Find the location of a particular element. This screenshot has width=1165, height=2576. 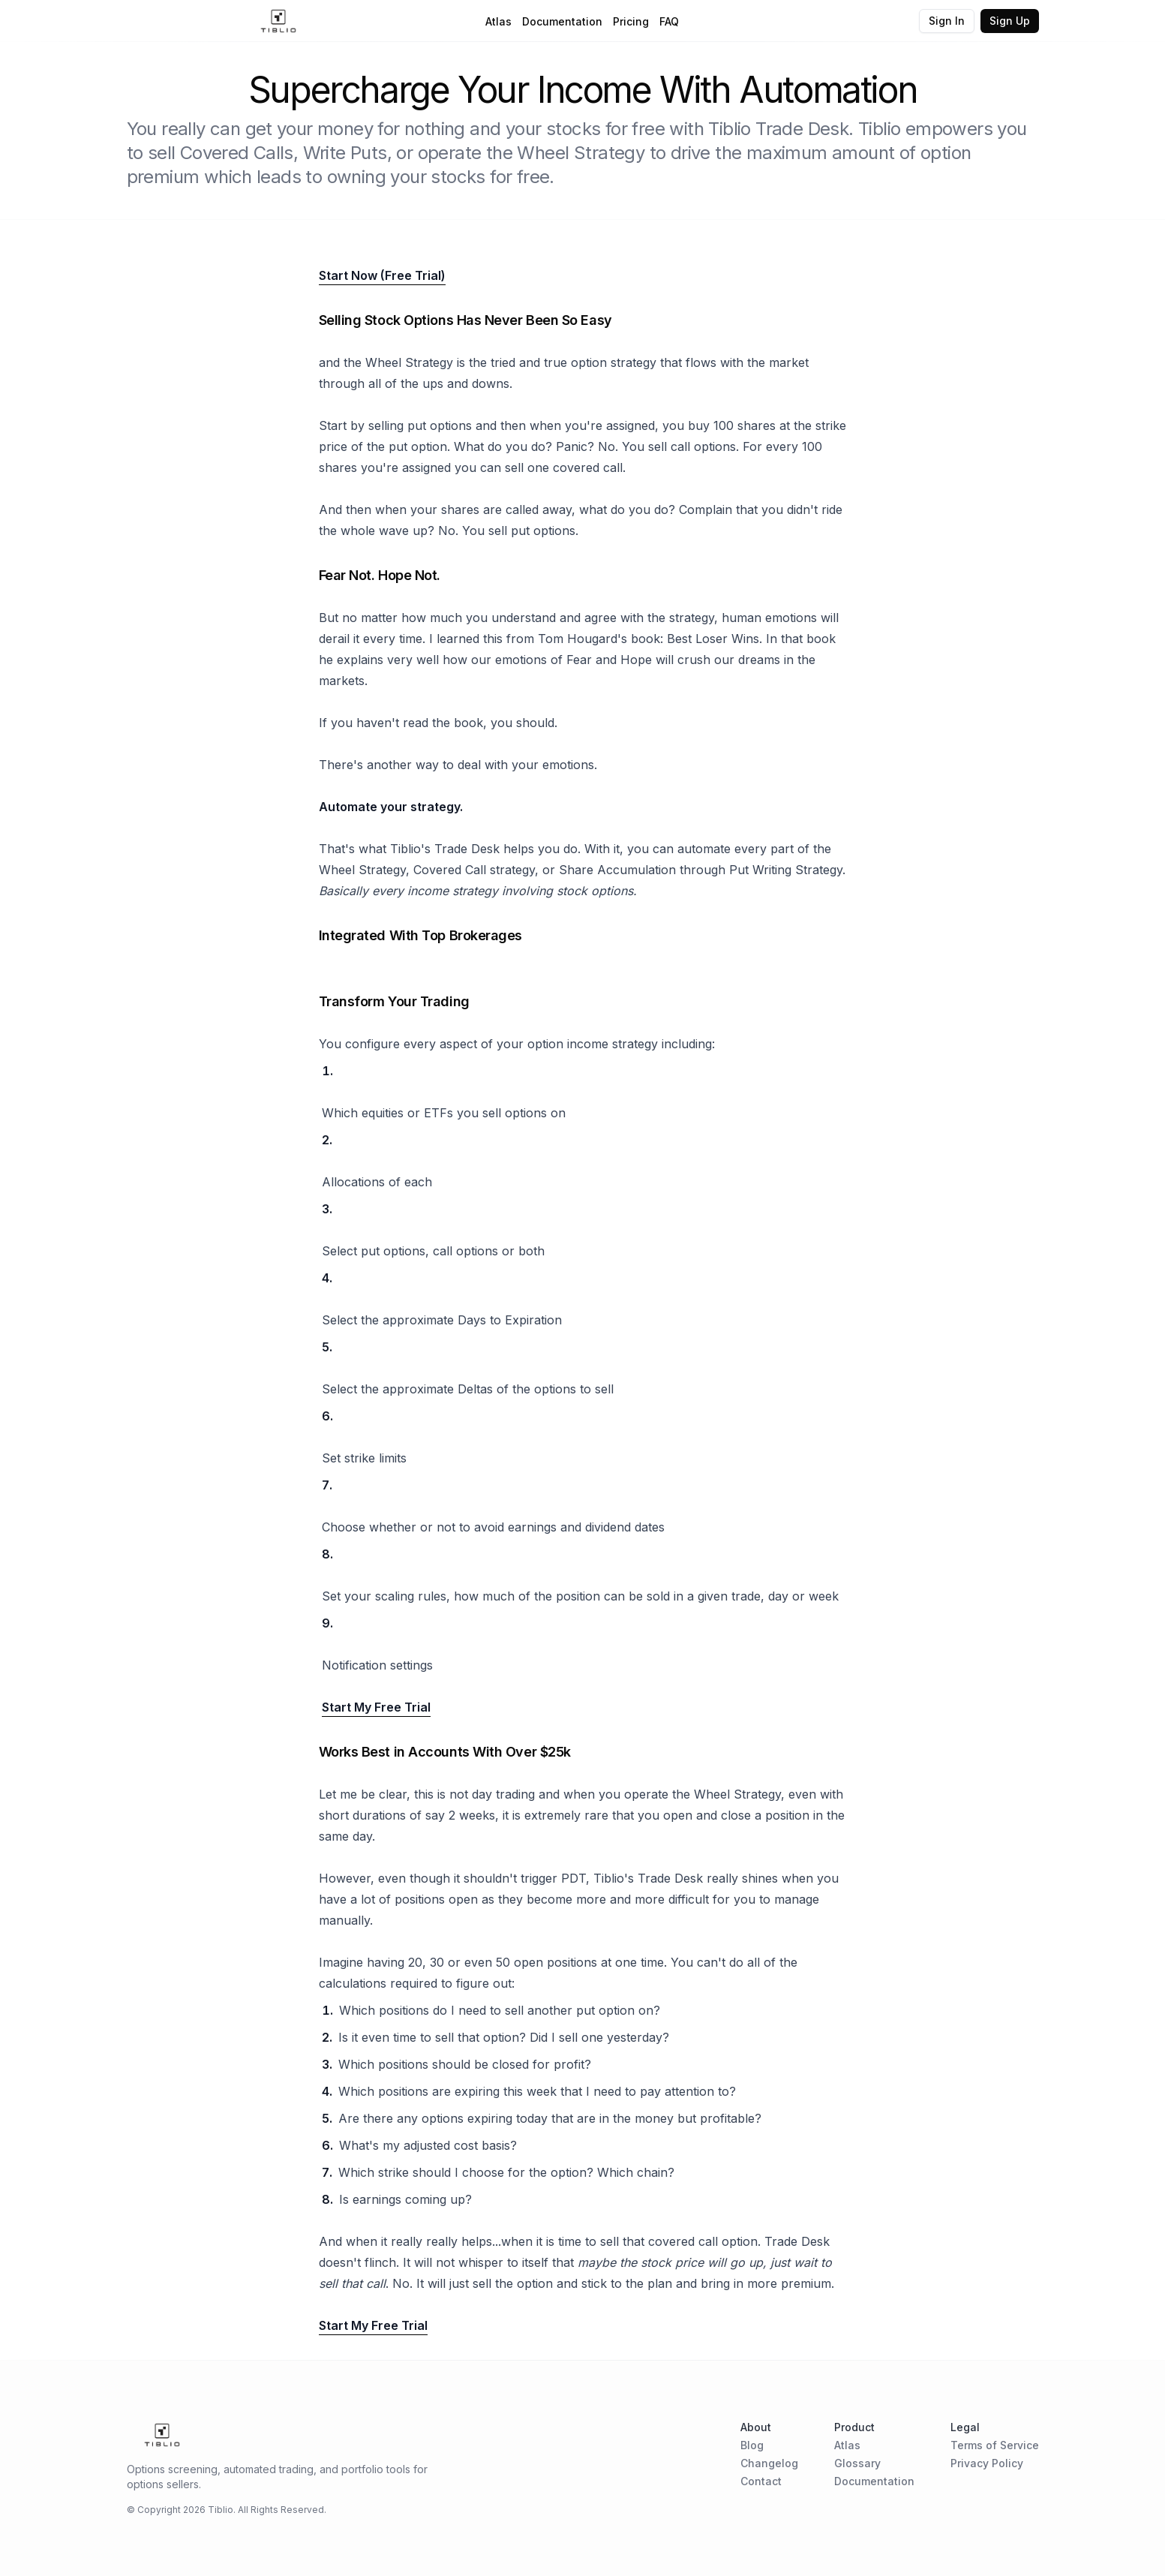

Contact is located at coordinates (761, 2481).